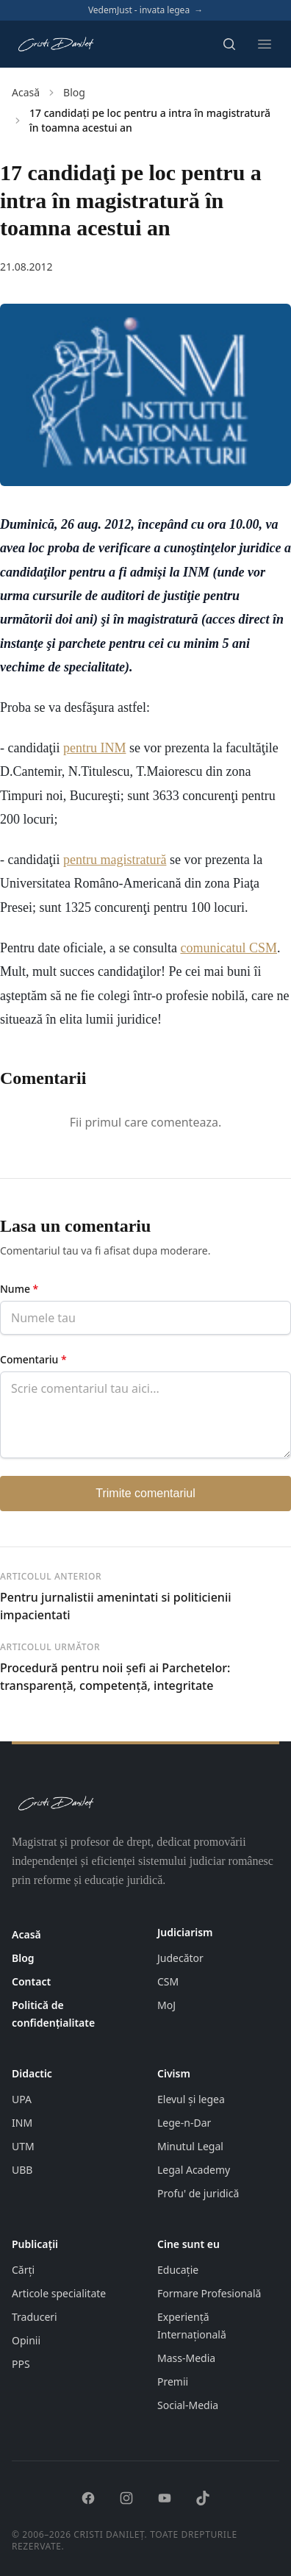 This screenshot has height=2576, width=291. What do you see at coordinates (193, 2170) in the screenshot?
I see `Legal Academy` at bounding box center [193, 2170].